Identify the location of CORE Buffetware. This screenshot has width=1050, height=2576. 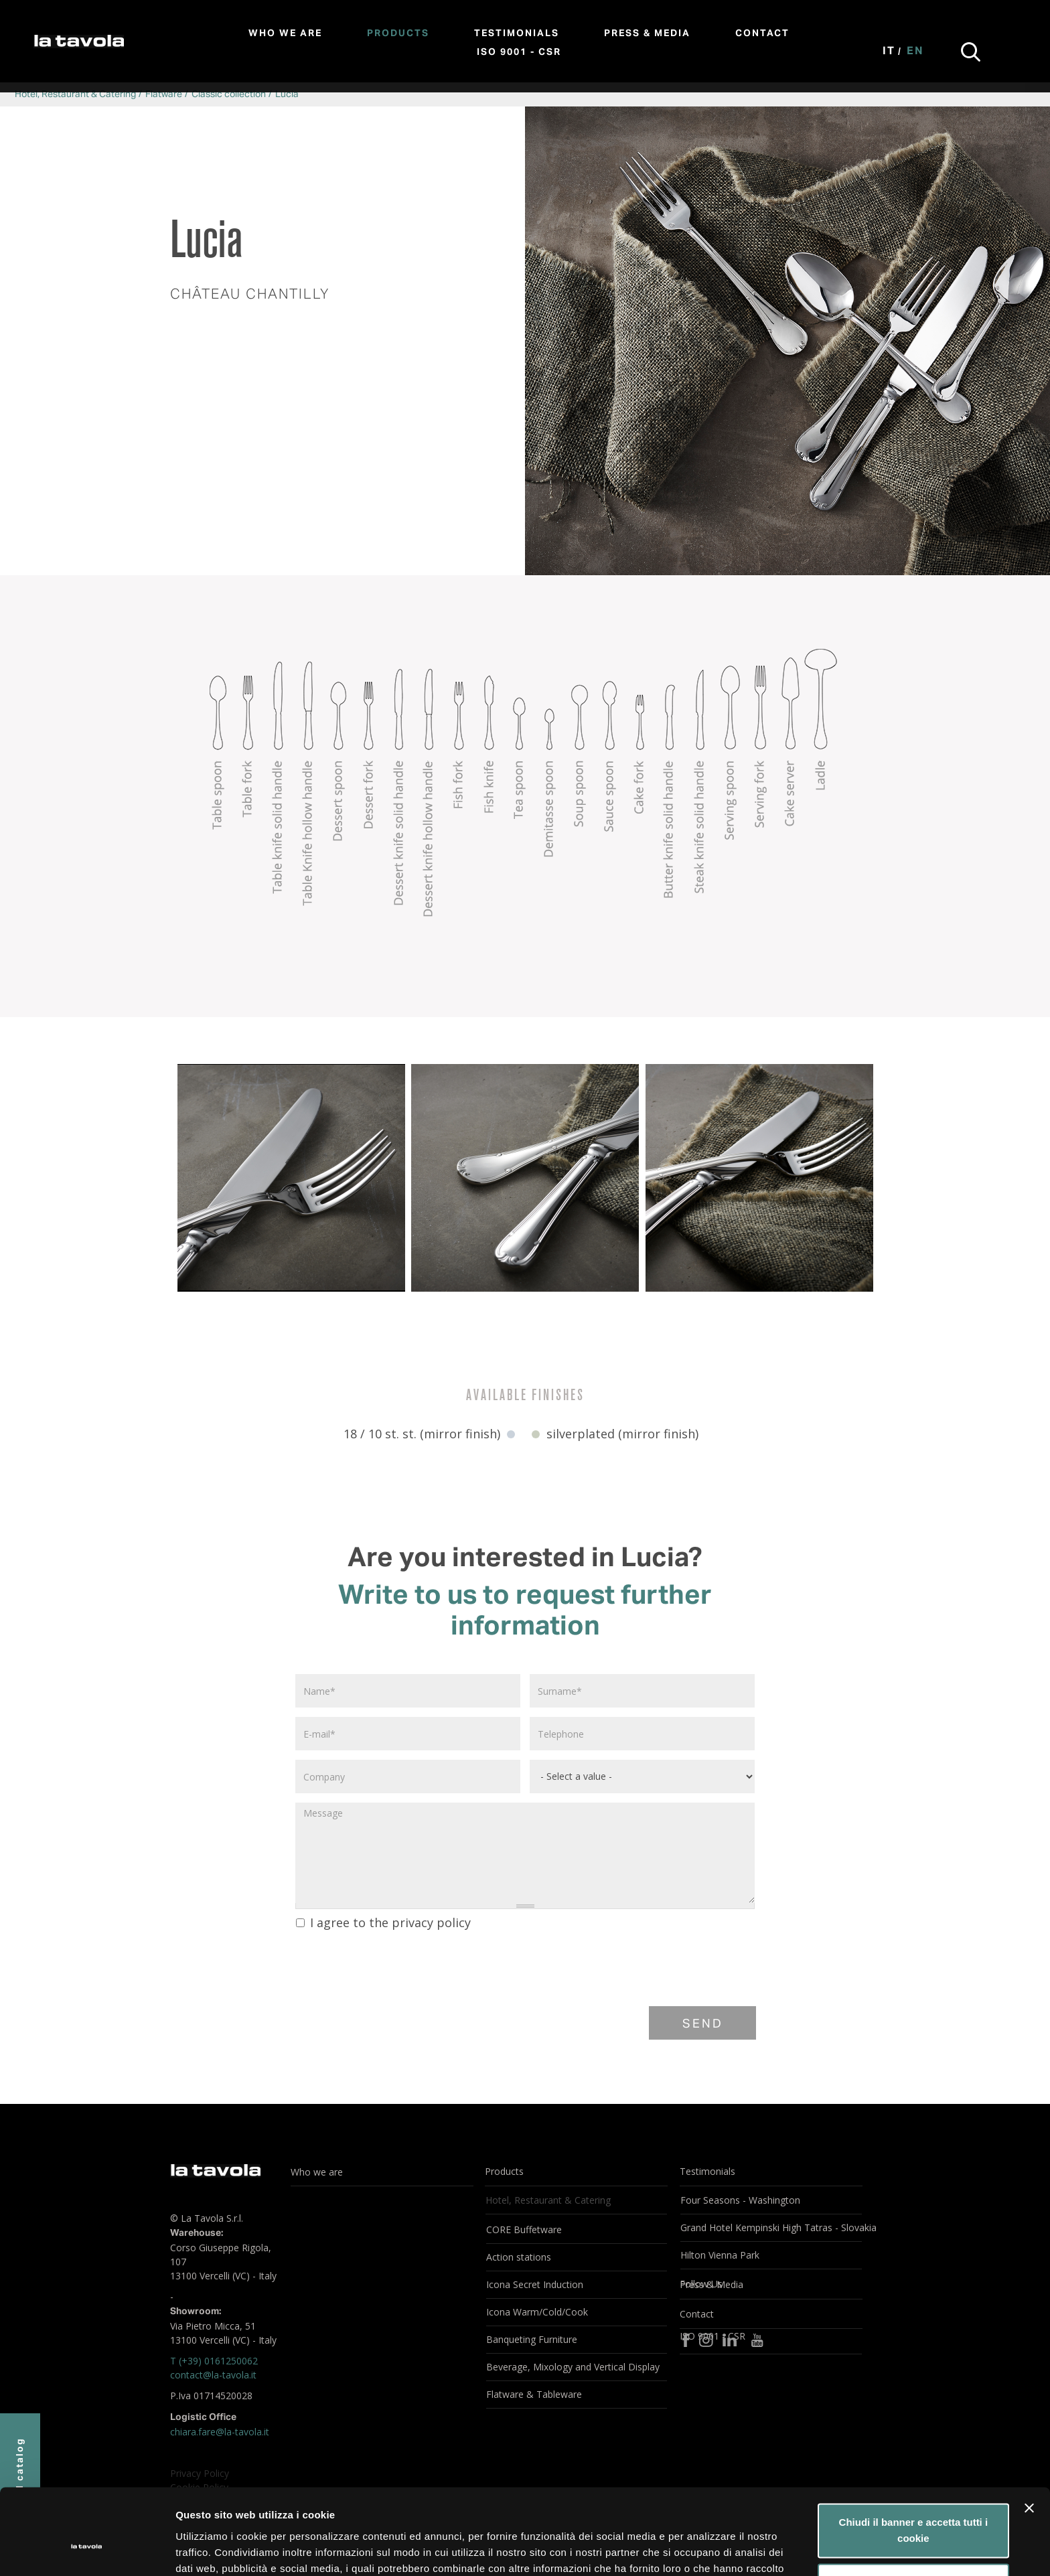
(524, 2229).